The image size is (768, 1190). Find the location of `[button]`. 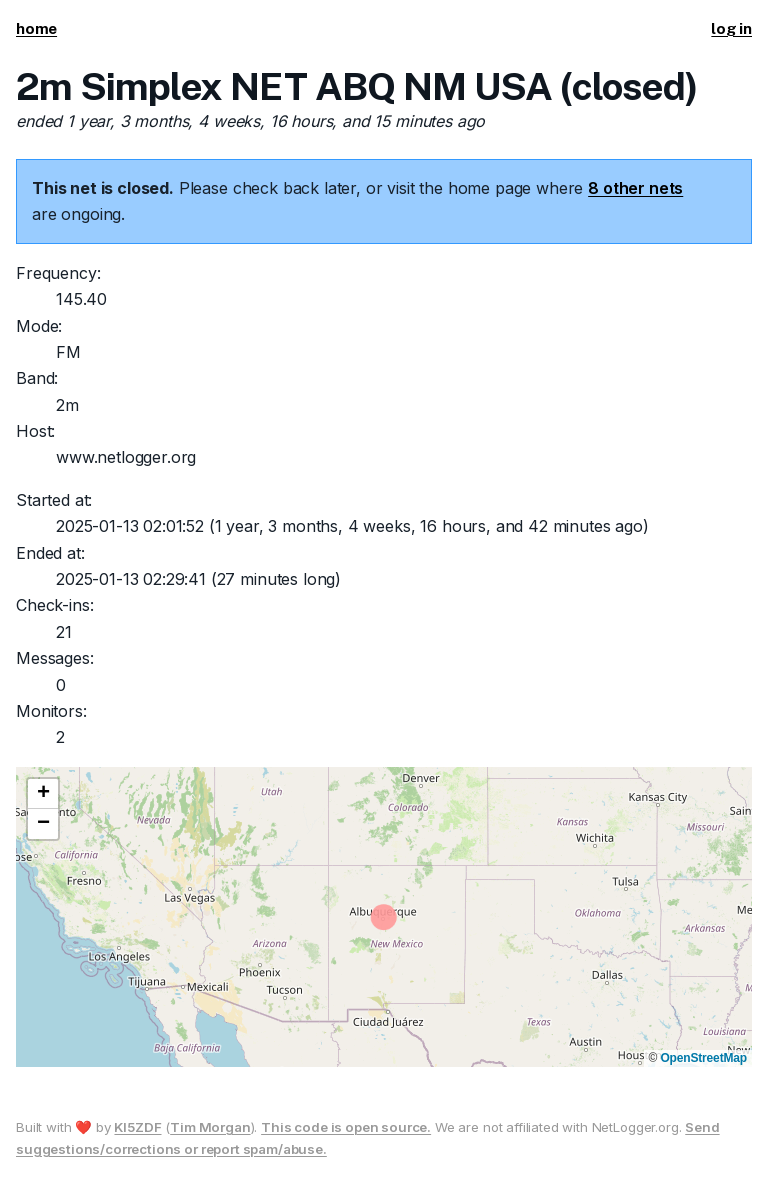

[button] is located at coordinates (43, 794).